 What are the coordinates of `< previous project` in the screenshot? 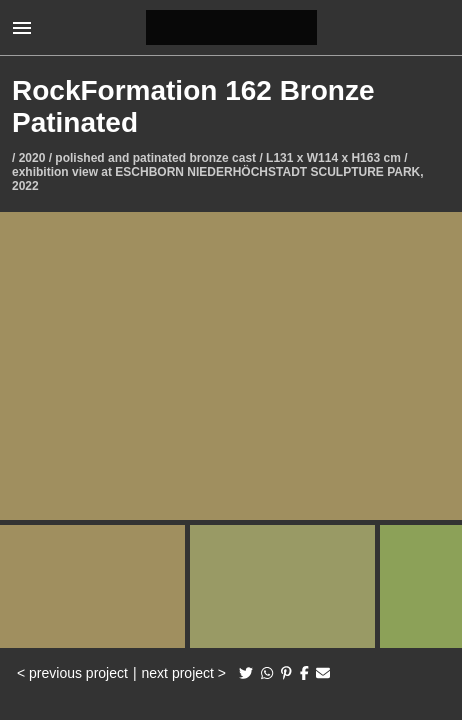 It's located at (72, 673).